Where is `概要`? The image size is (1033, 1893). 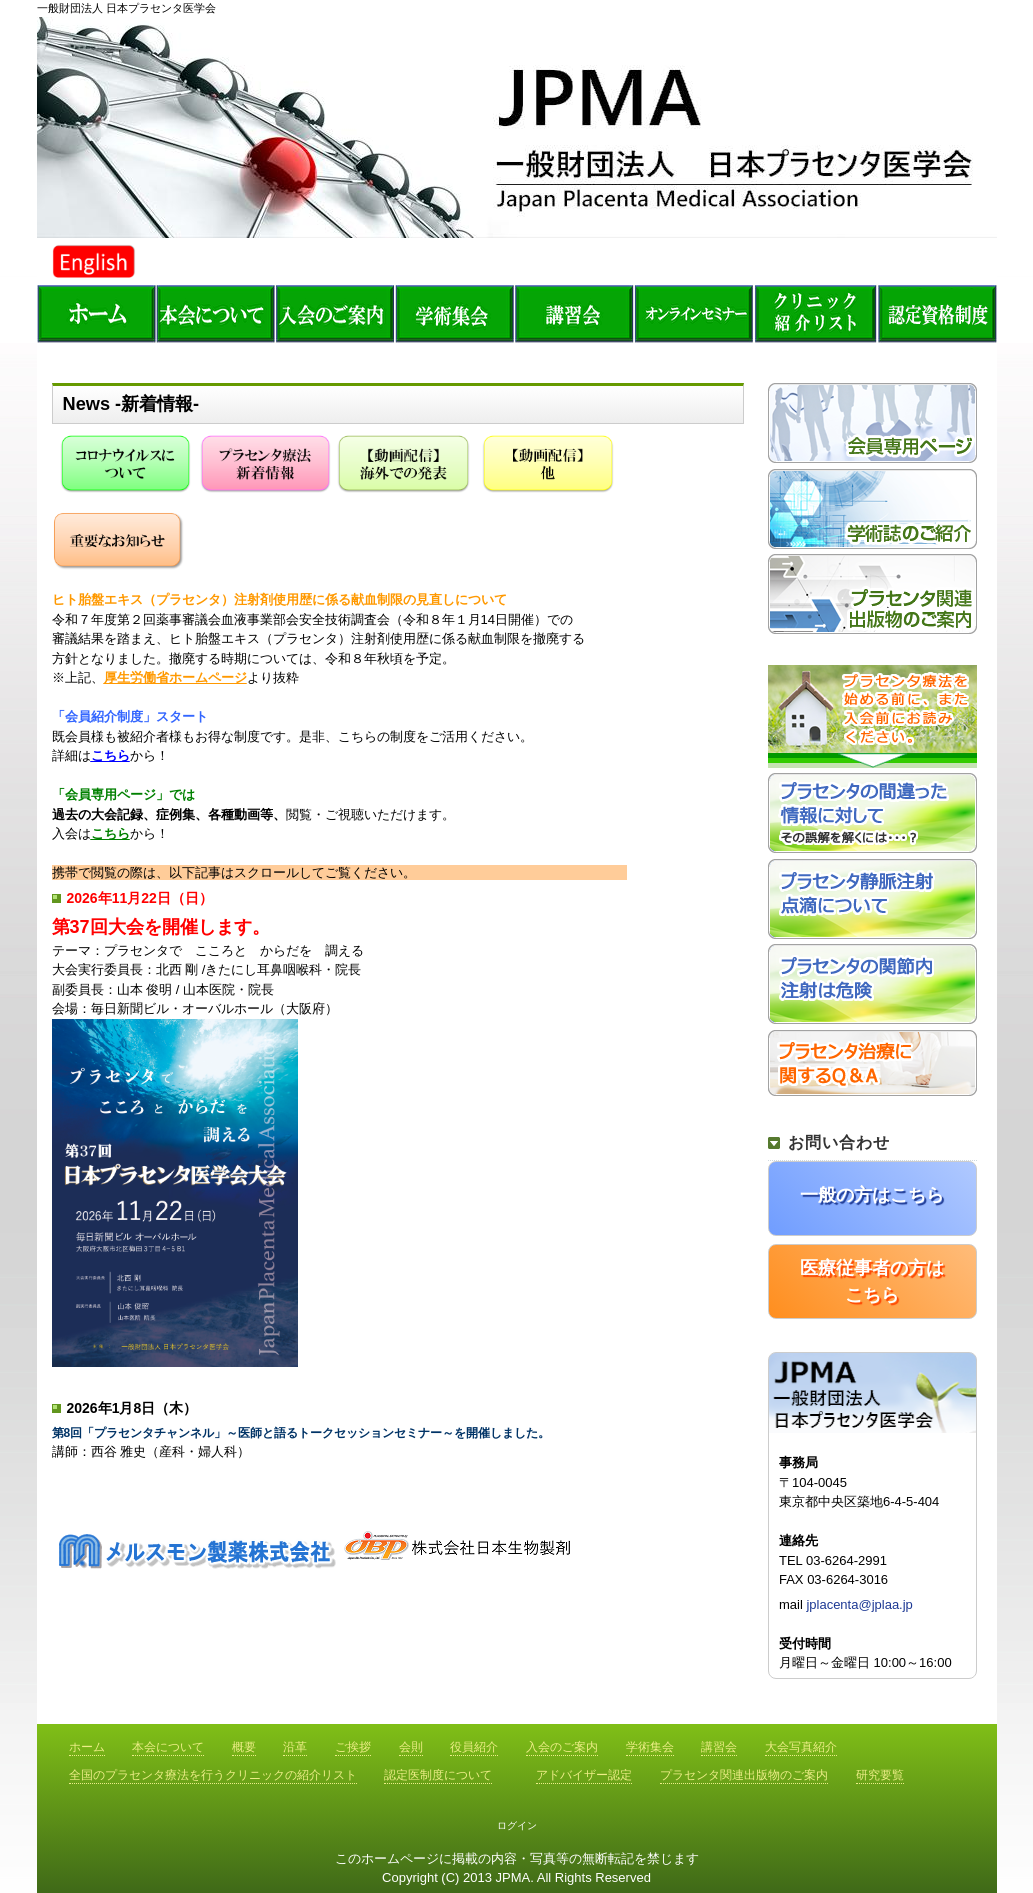 概要 is located at coordinates (244, 1747).